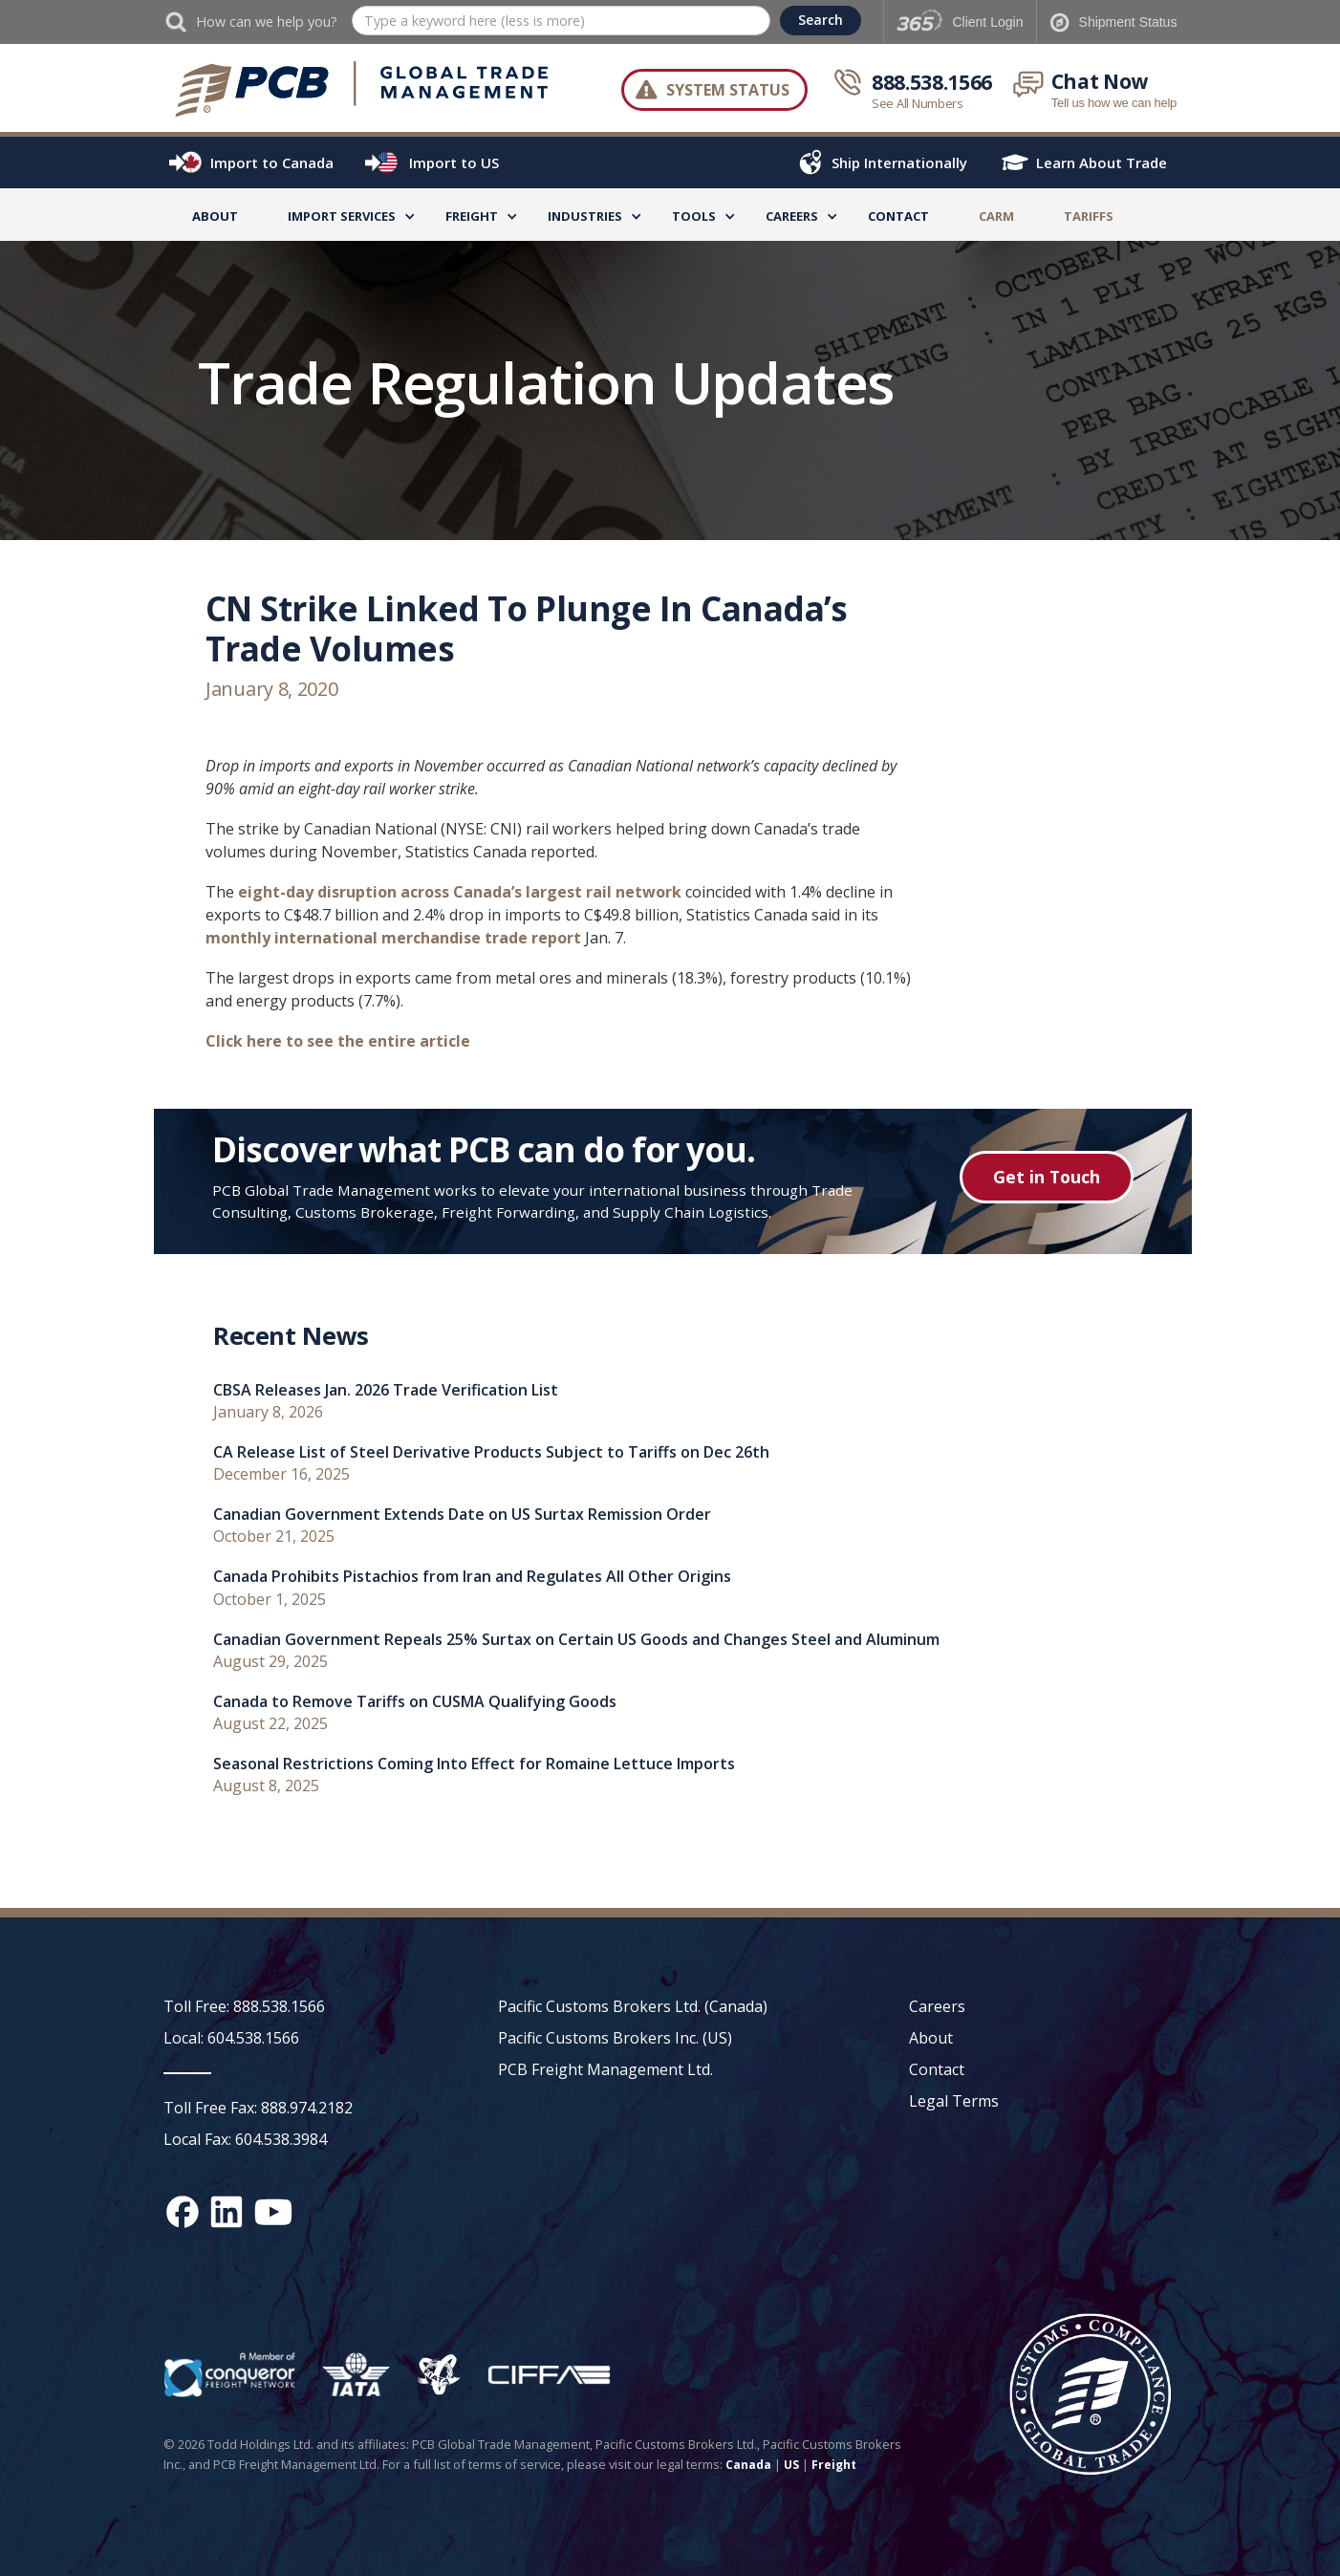 The width and height of the screenshot is (1340, 2576). What do you see at coordinates (244, 2006) in the screenshot?
I see `Toll Free: 888.538.1566` at bounding box center [244, 2006].